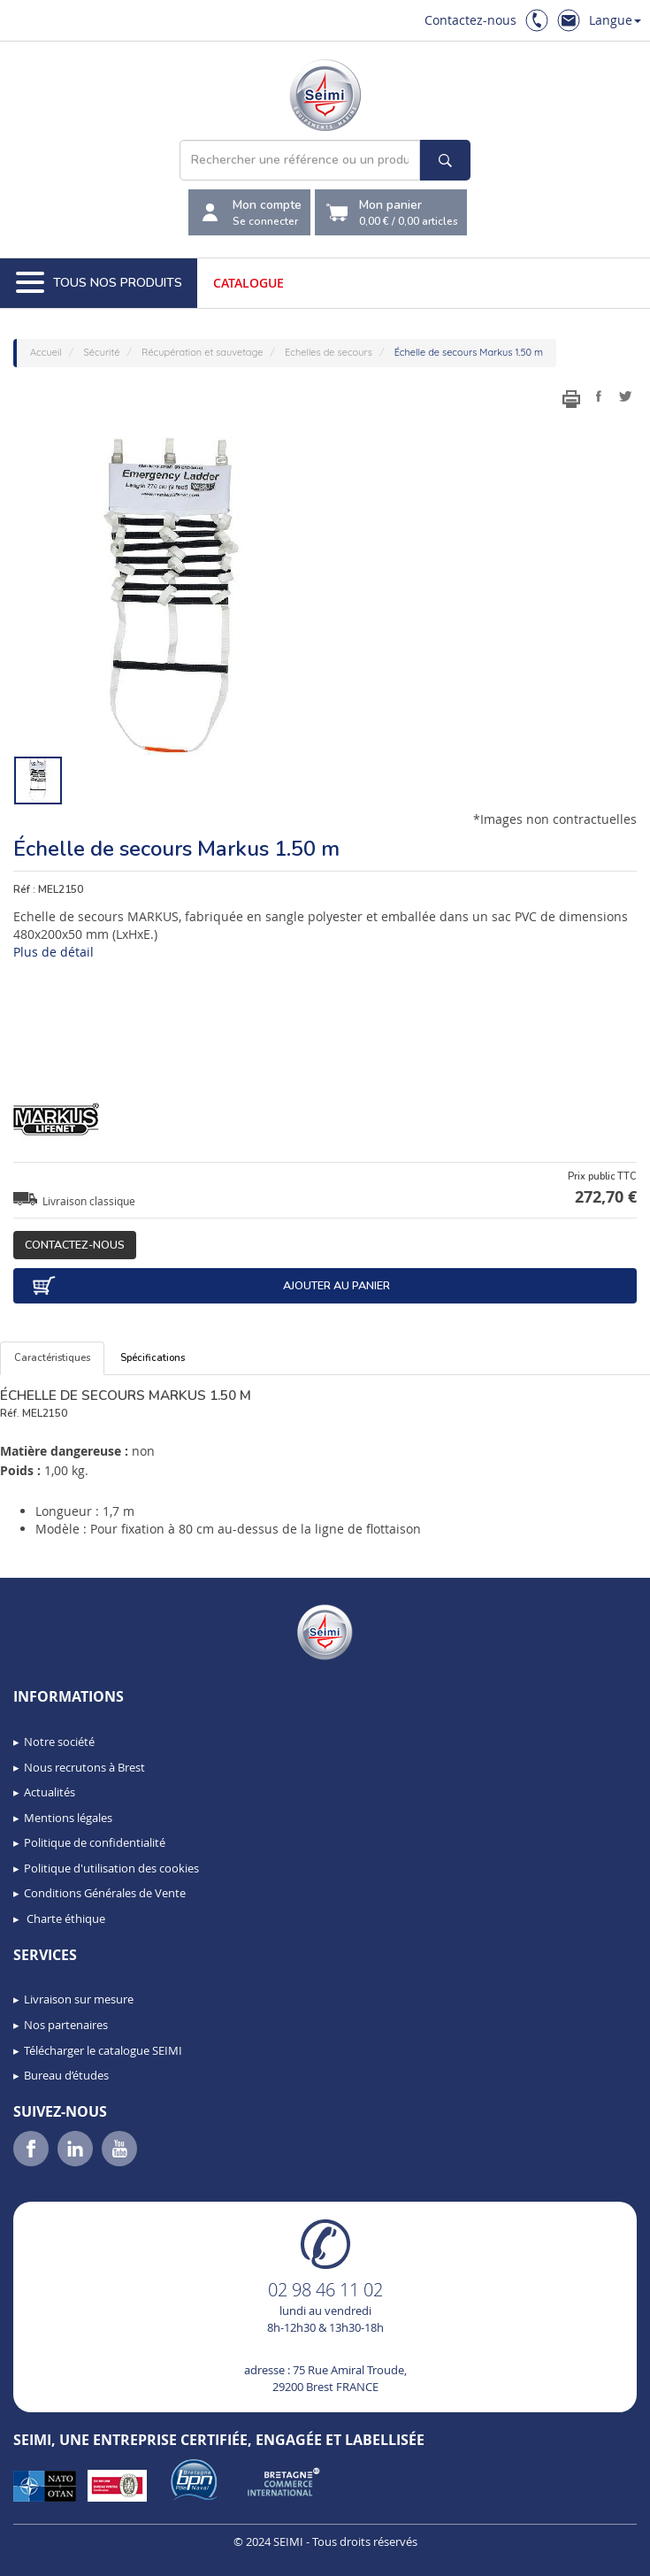  I want to click on Spécifications [tab], so click(152, 1358).